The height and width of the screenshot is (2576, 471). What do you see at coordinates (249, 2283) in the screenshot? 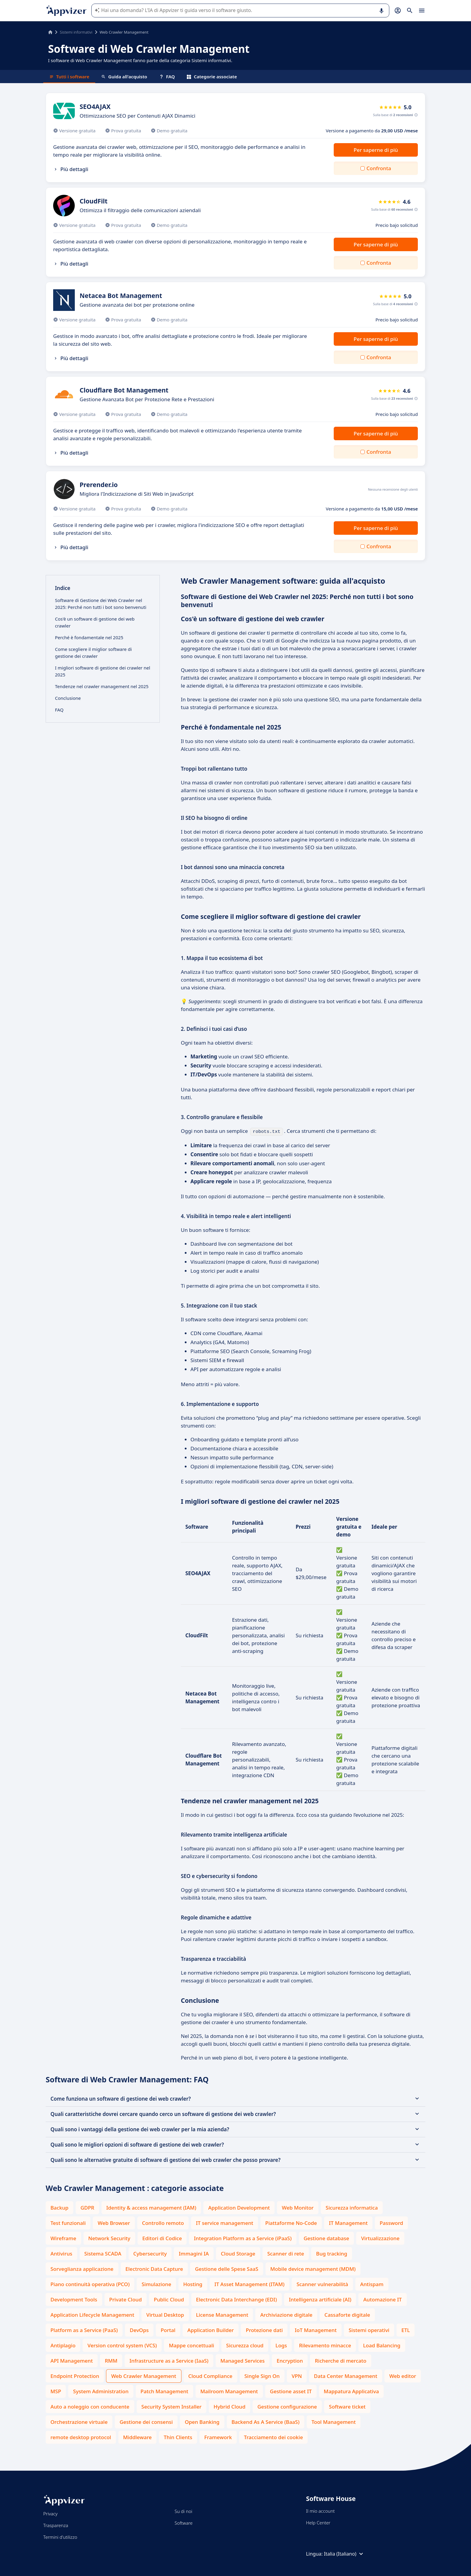
I see `IT Asset Management (ITAM)` at bounding box center [249, 2283].